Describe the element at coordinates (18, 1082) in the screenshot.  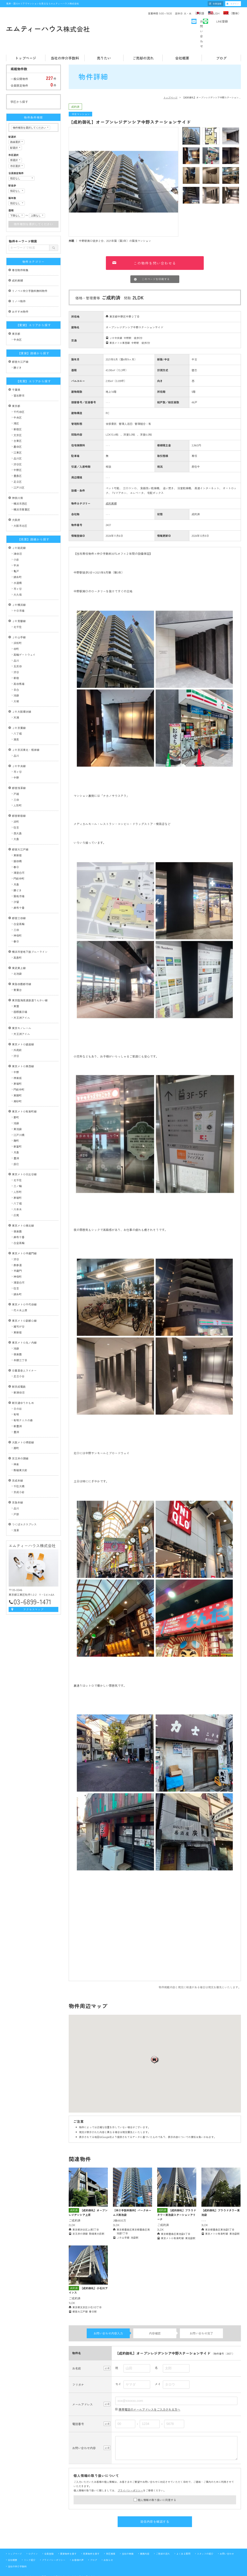
I see `南砂町` at that location.